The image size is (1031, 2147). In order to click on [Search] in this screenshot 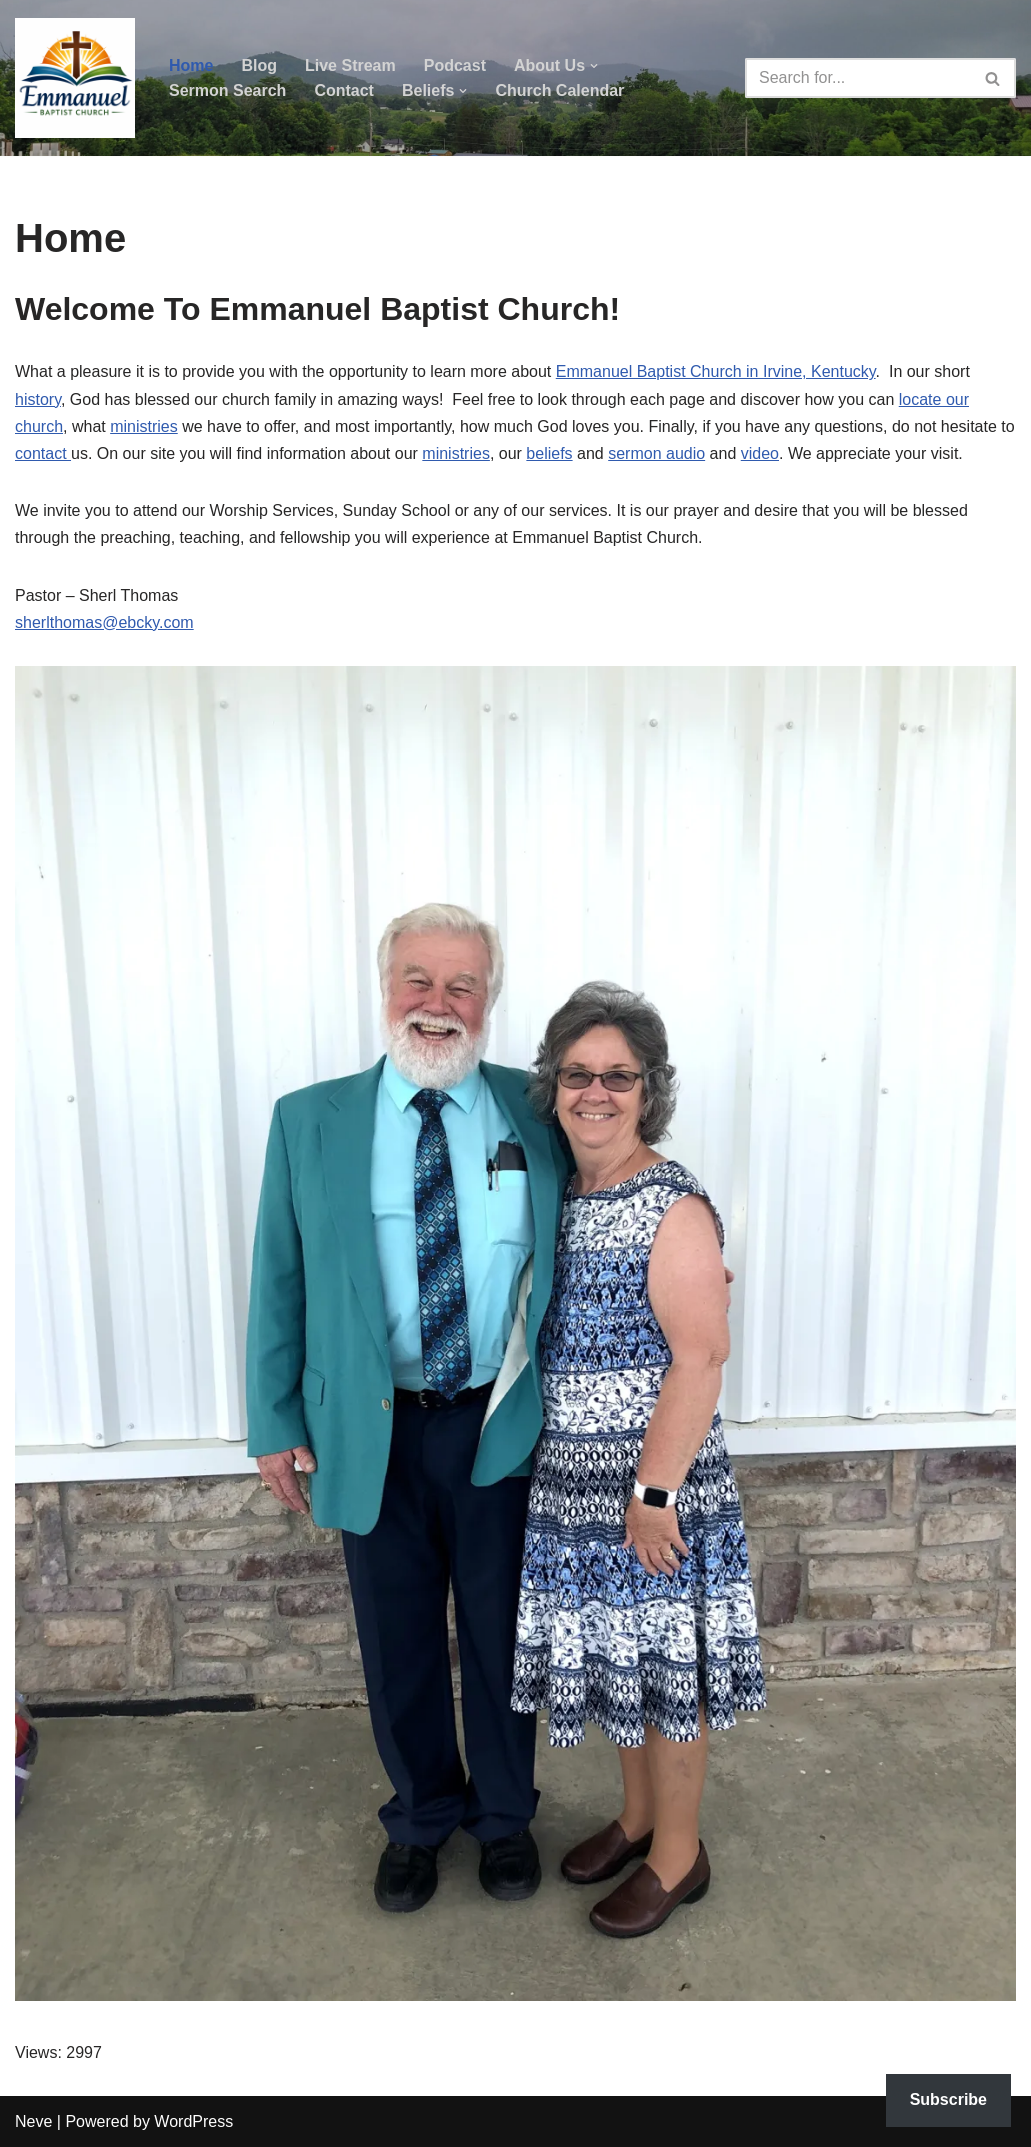, I will do `click(858, 78)`.